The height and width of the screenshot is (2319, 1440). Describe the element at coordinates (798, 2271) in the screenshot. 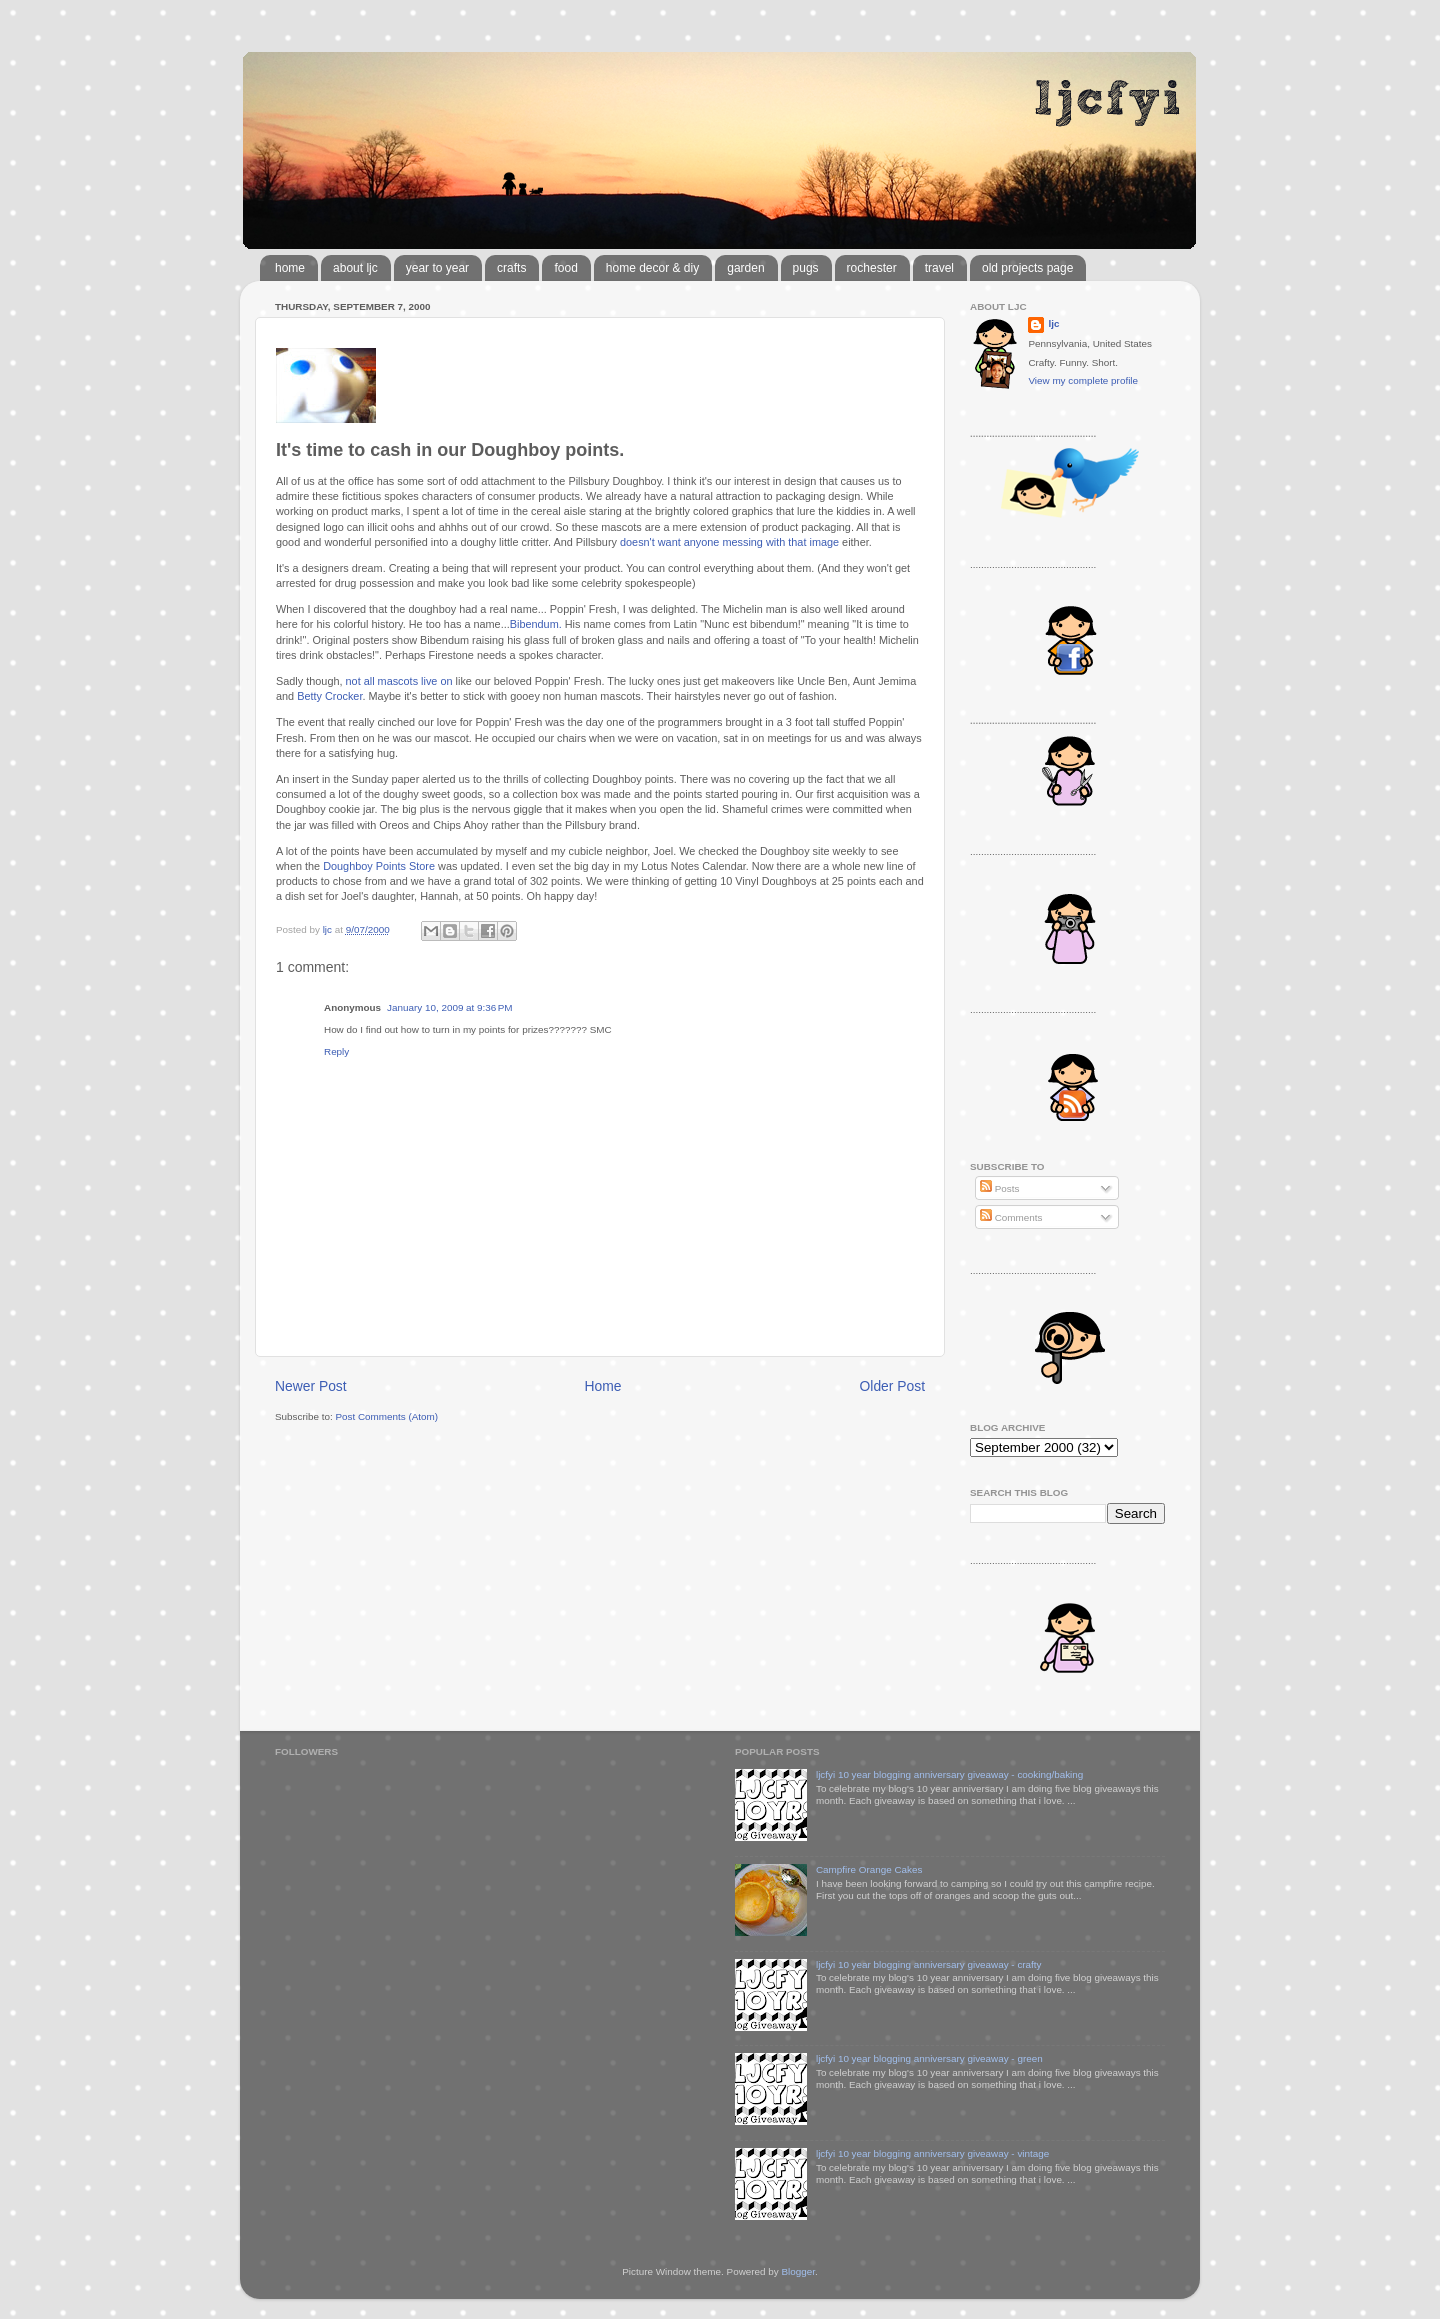

I see `Blogger` at that location.